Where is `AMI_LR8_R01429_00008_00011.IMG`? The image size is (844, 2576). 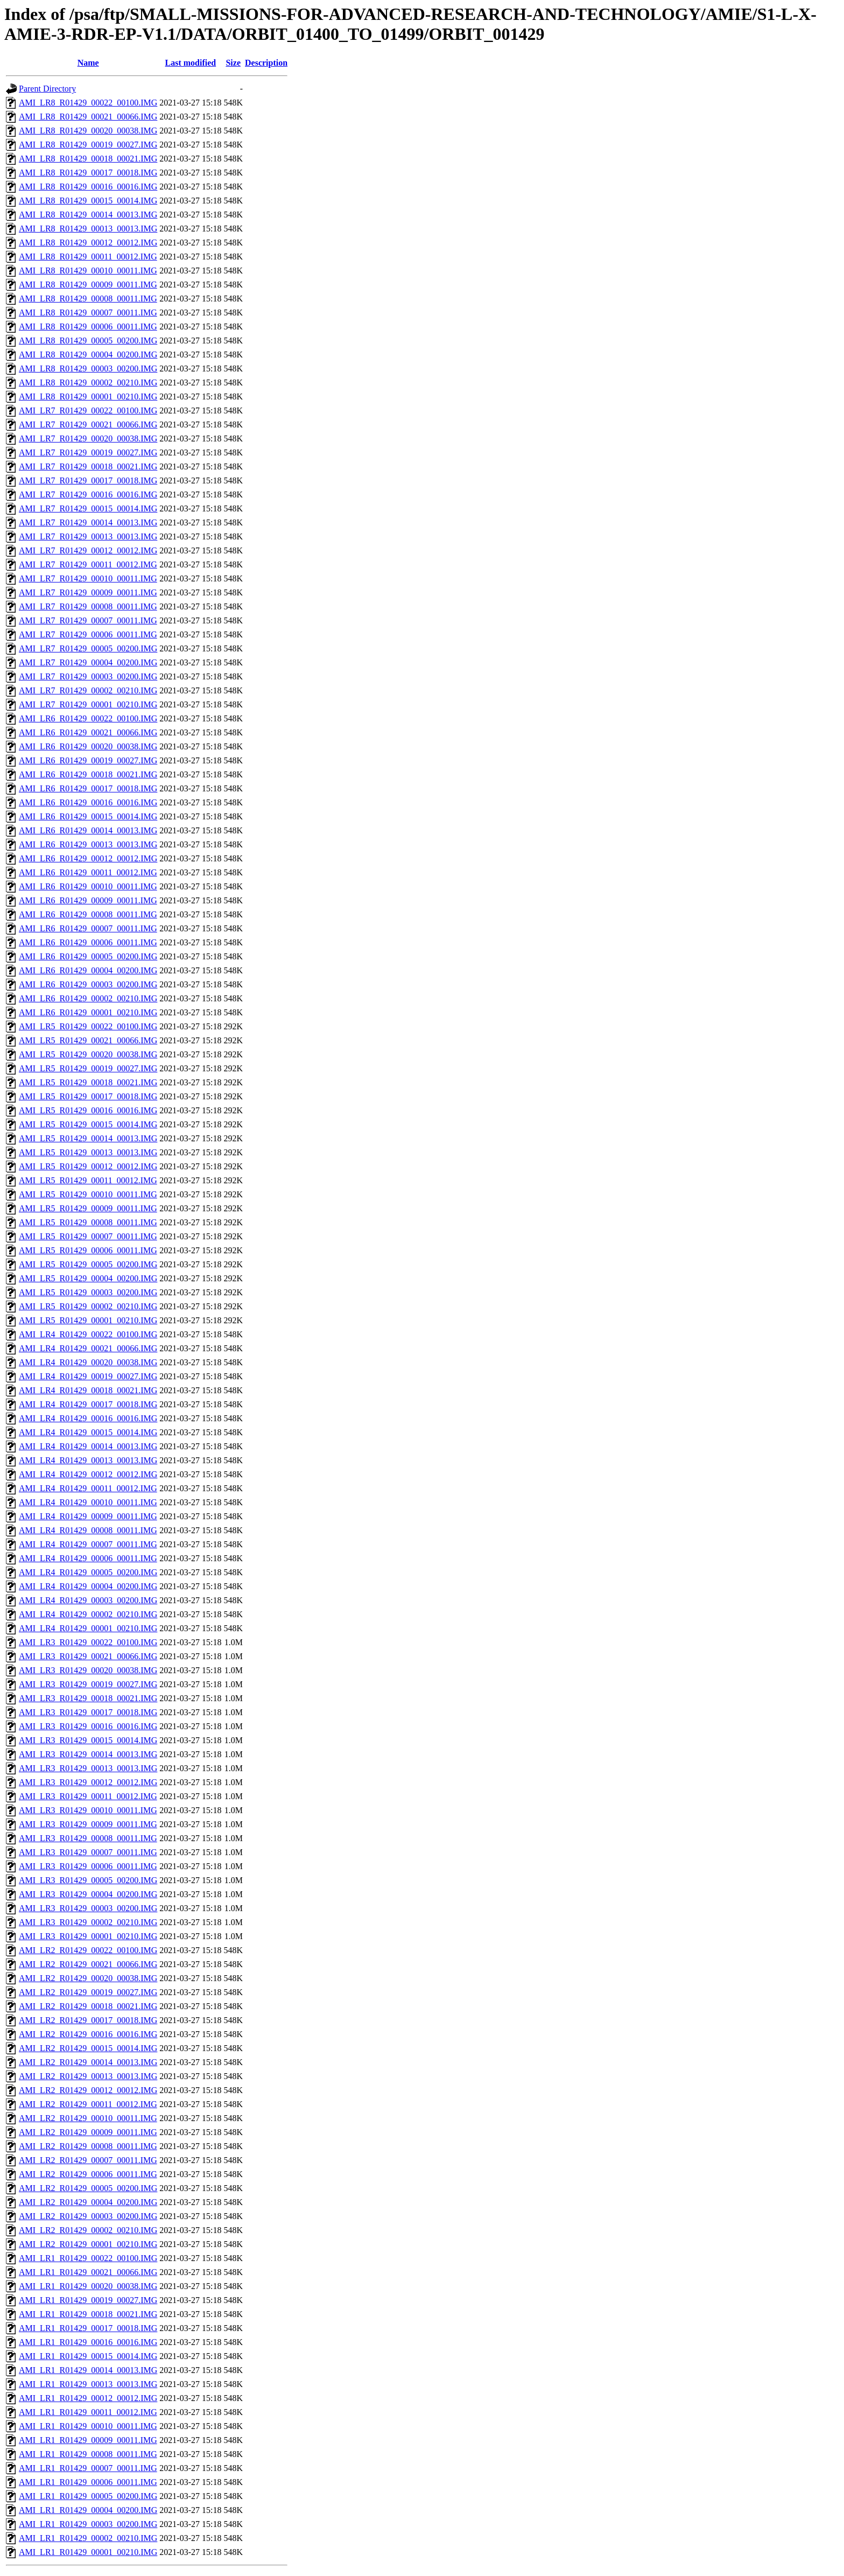 AMI_LR8_R01429_00008_00011.IMG is located at coordinates (88, 298).